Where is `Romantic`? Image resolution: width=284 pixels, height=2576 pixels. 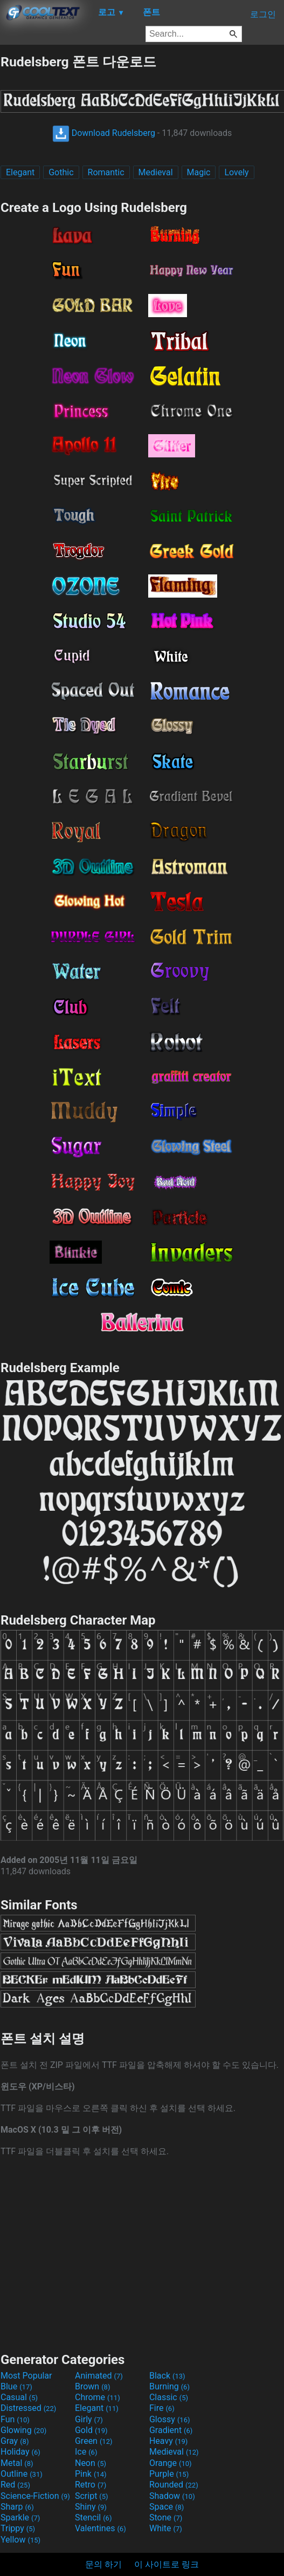
Romantic is located at coordinates (106, 172).